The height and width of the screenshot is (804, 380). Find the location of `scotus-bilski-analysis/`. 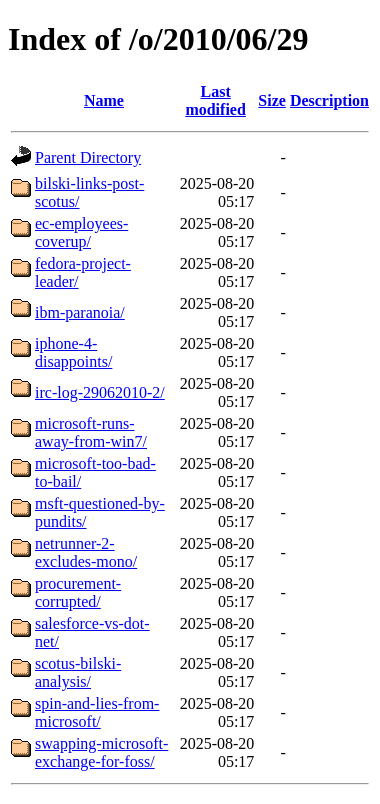

scotus-bilski-analysis/ is located at coordinates (78, 672).